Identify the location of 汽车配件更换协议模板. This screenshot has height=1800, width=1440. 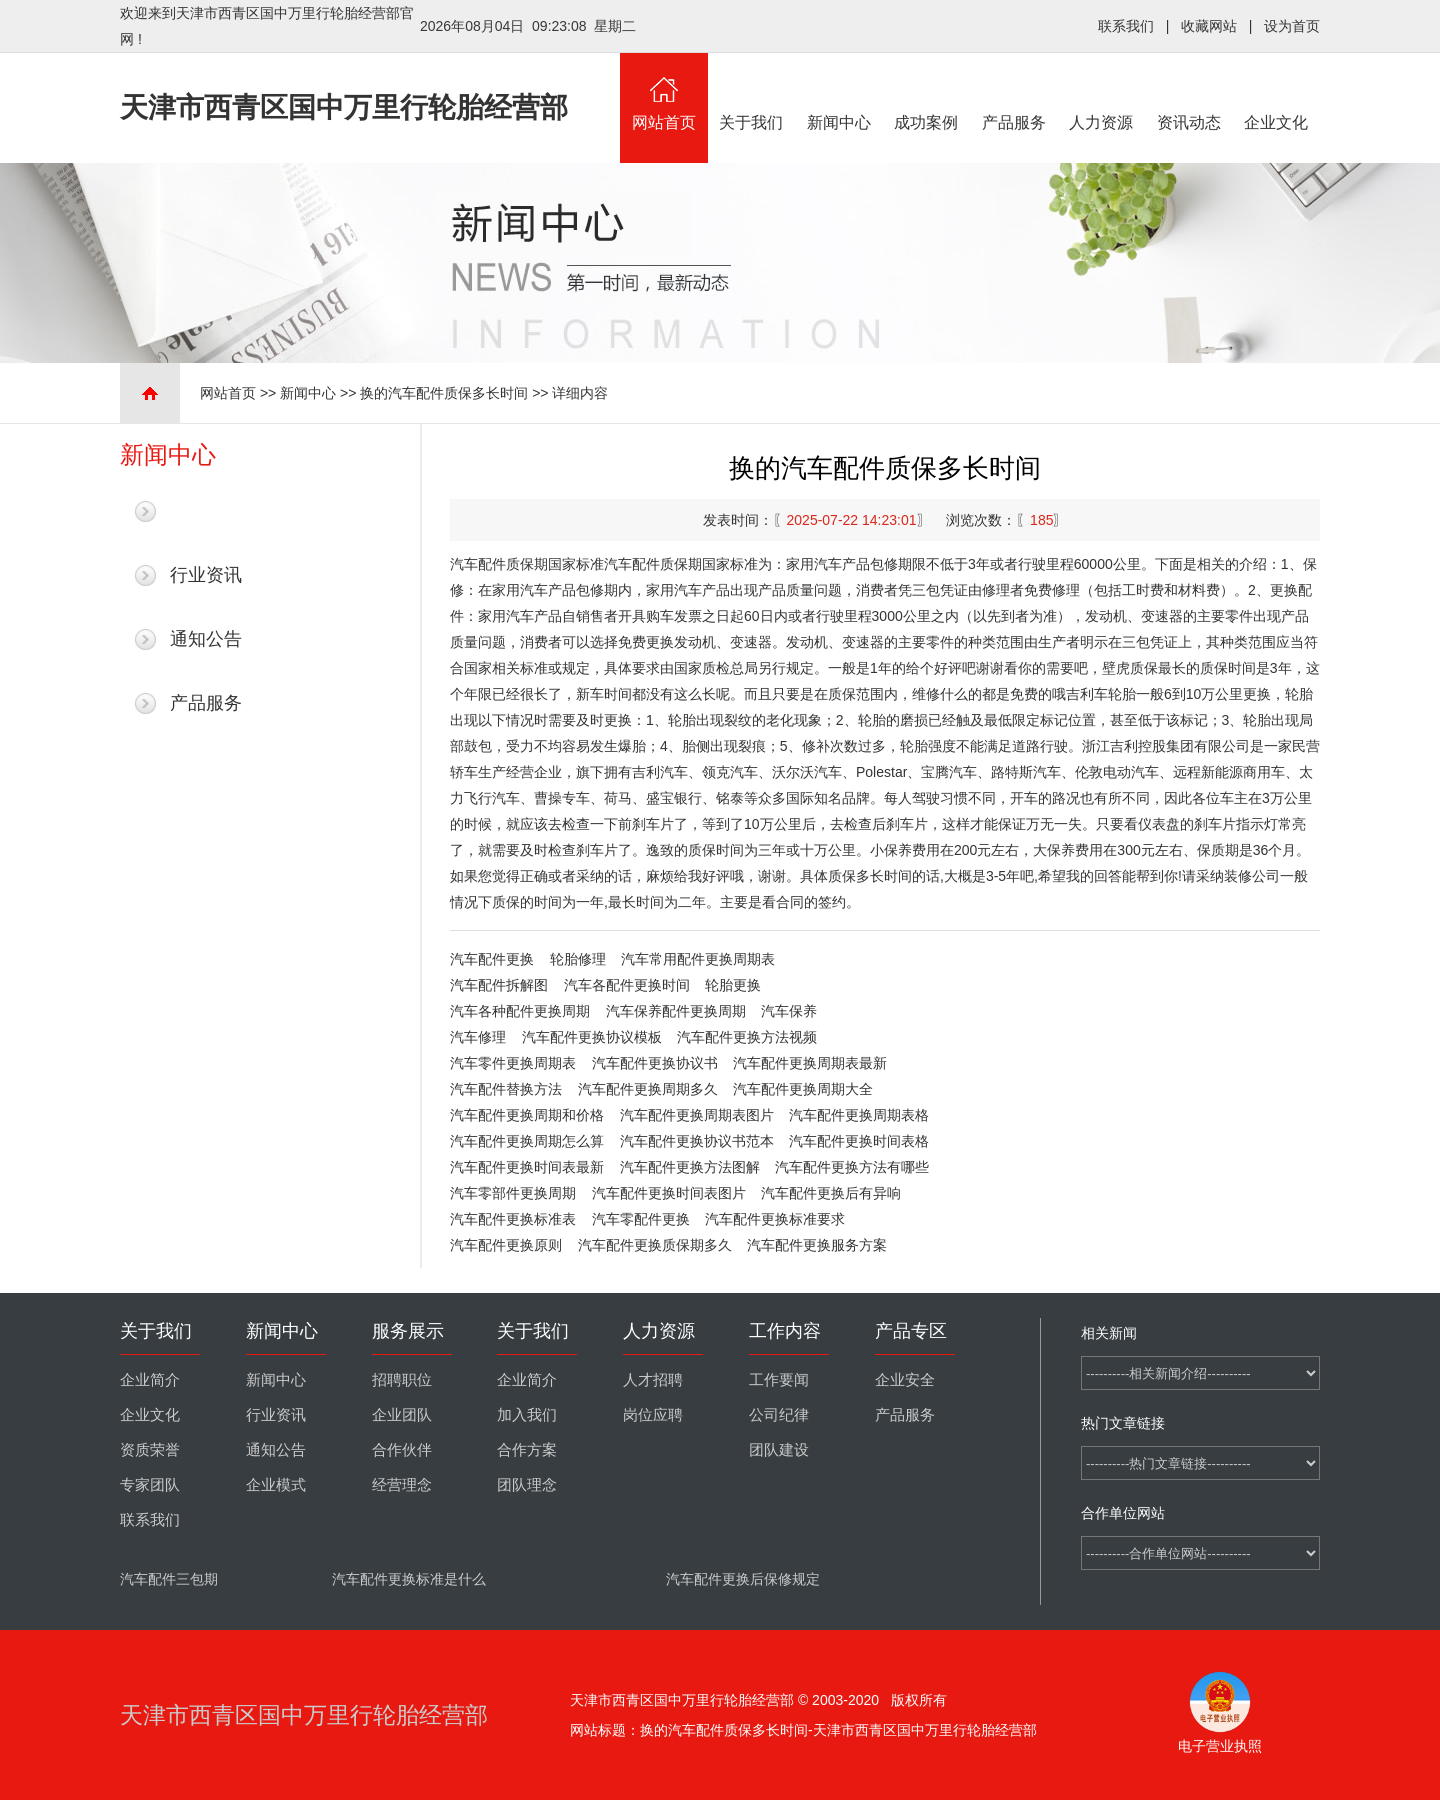
(592, 1037).